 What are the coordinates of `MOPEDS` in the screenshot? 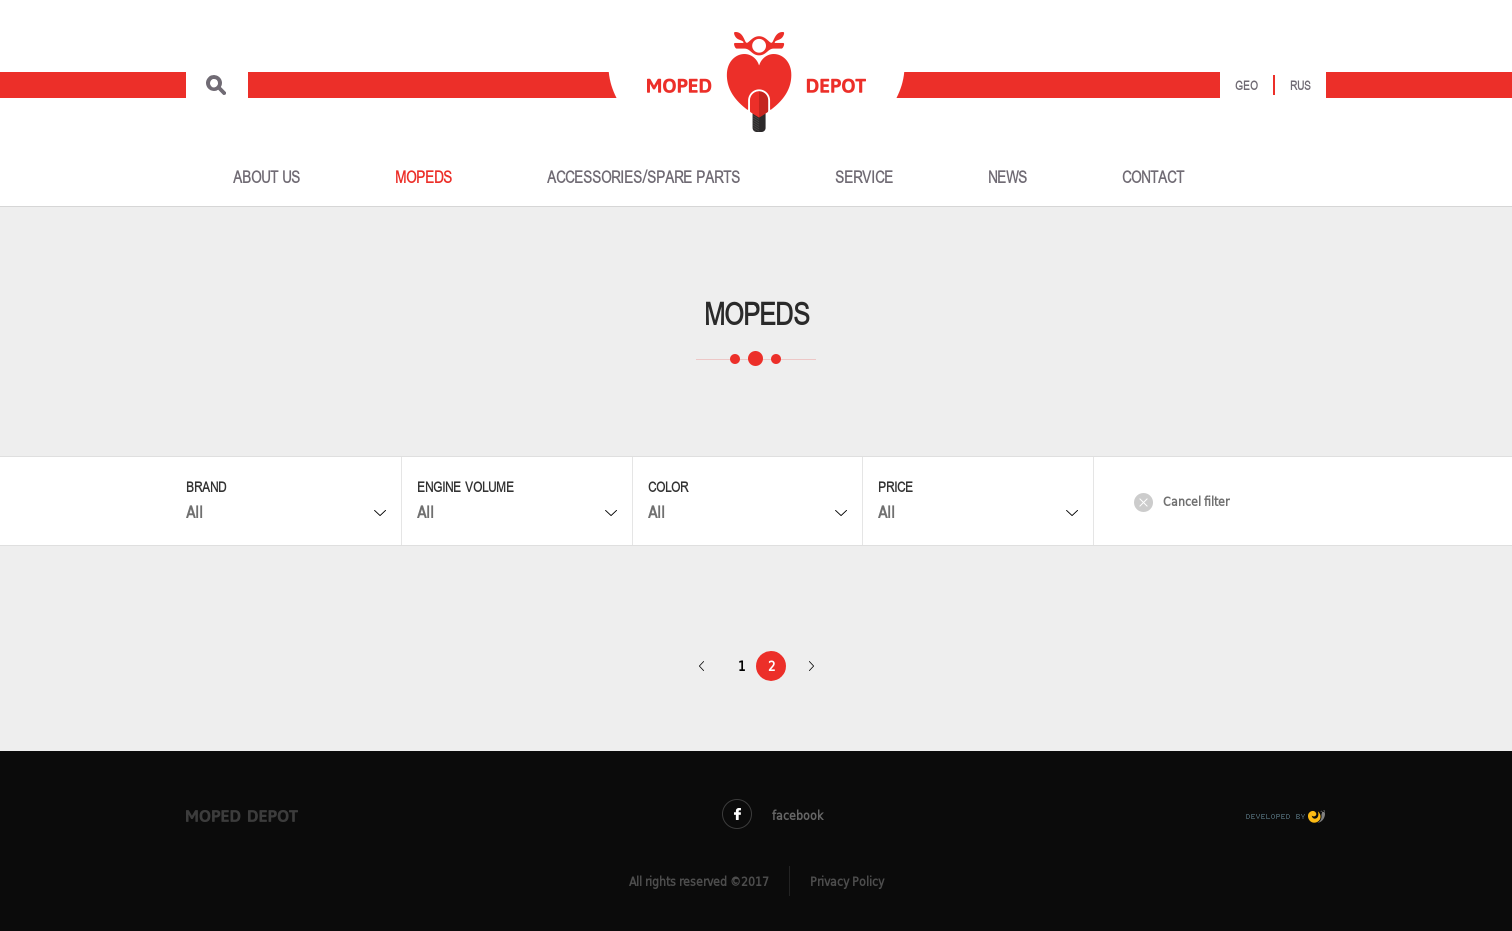 It's located at (423, 178).